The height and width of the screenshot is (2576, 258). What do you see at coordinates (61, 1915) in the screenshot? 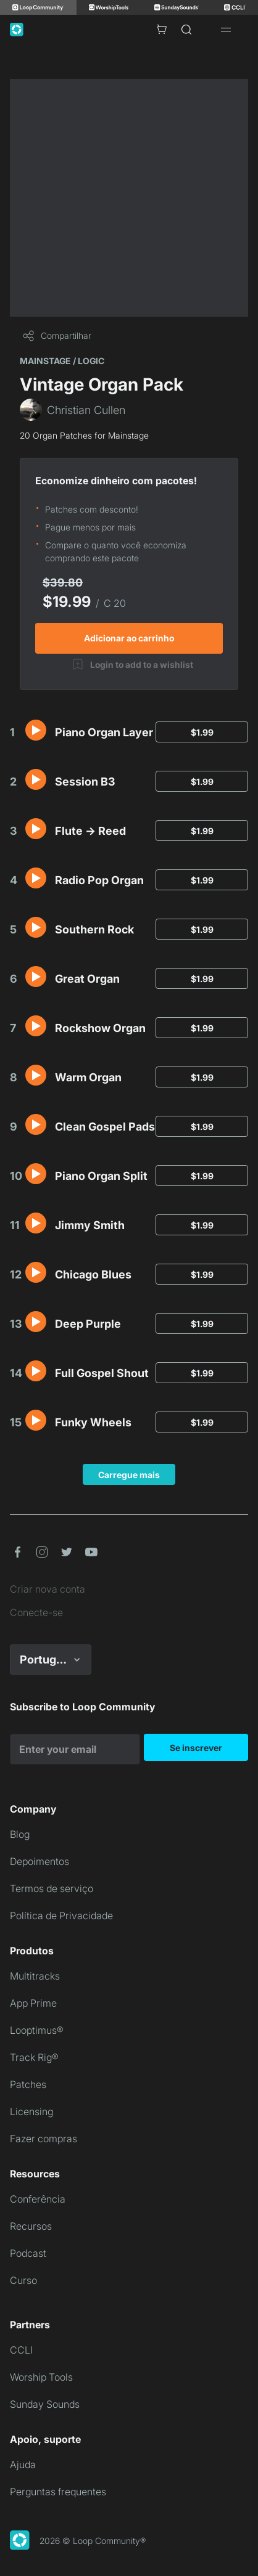
I see `Política de Privacidade` at bounding box center [61, 1915].